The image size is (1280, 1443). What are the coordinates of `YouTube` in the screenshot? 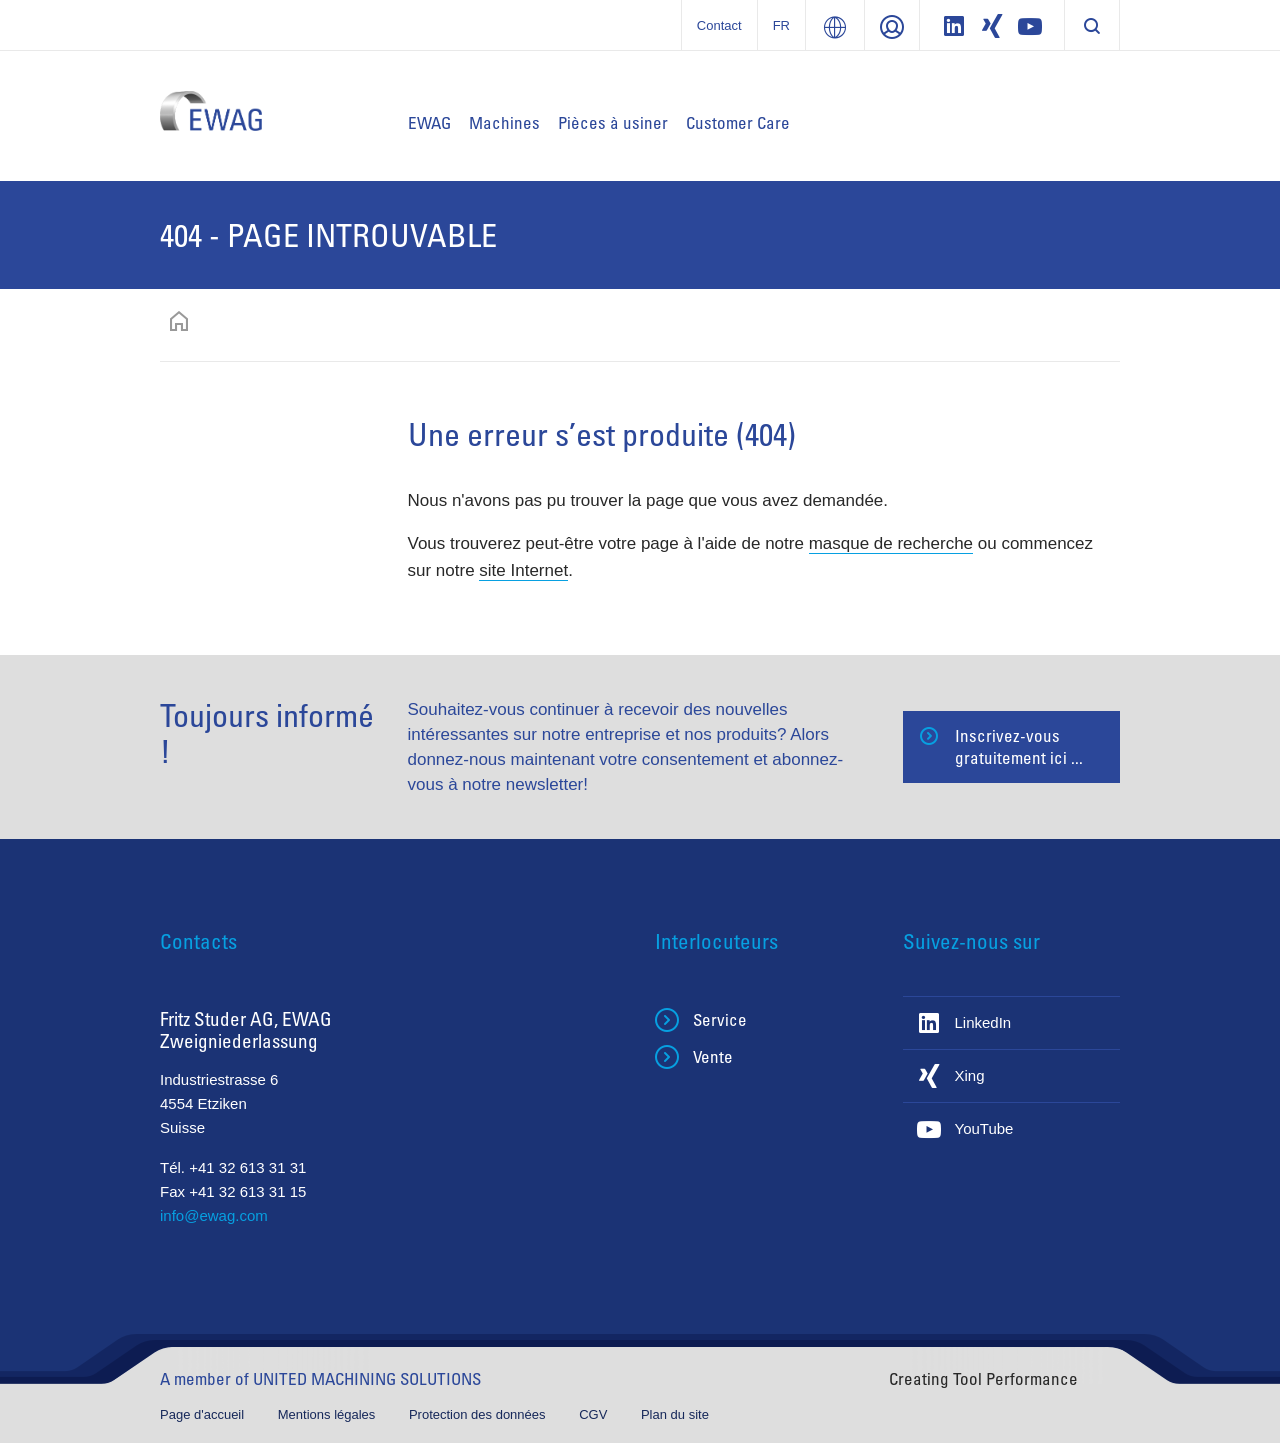 It's located at (984, 1128).